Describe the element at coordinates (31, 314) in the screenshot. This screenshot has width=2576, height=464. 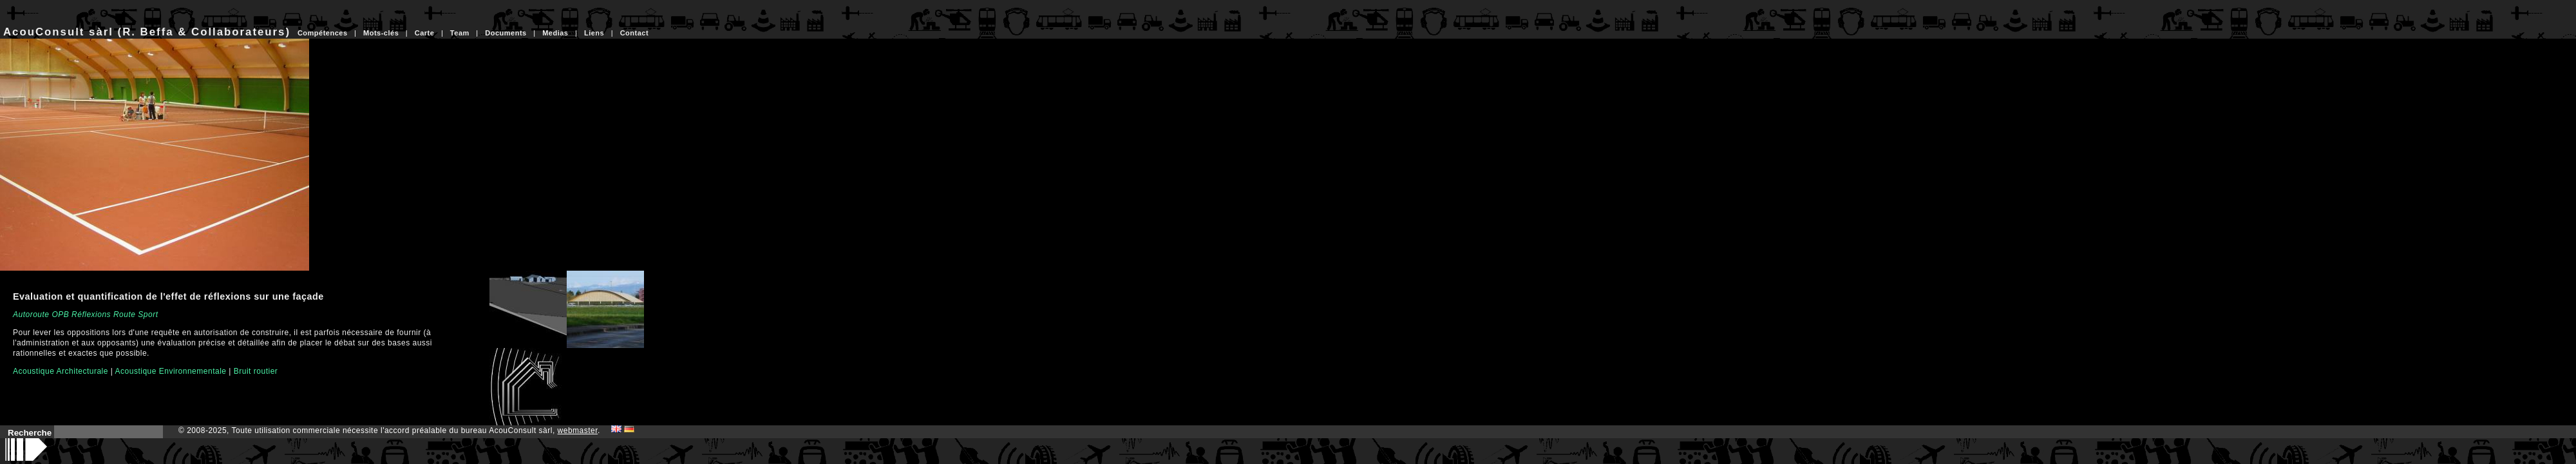
I see `Autoroute` at that location.